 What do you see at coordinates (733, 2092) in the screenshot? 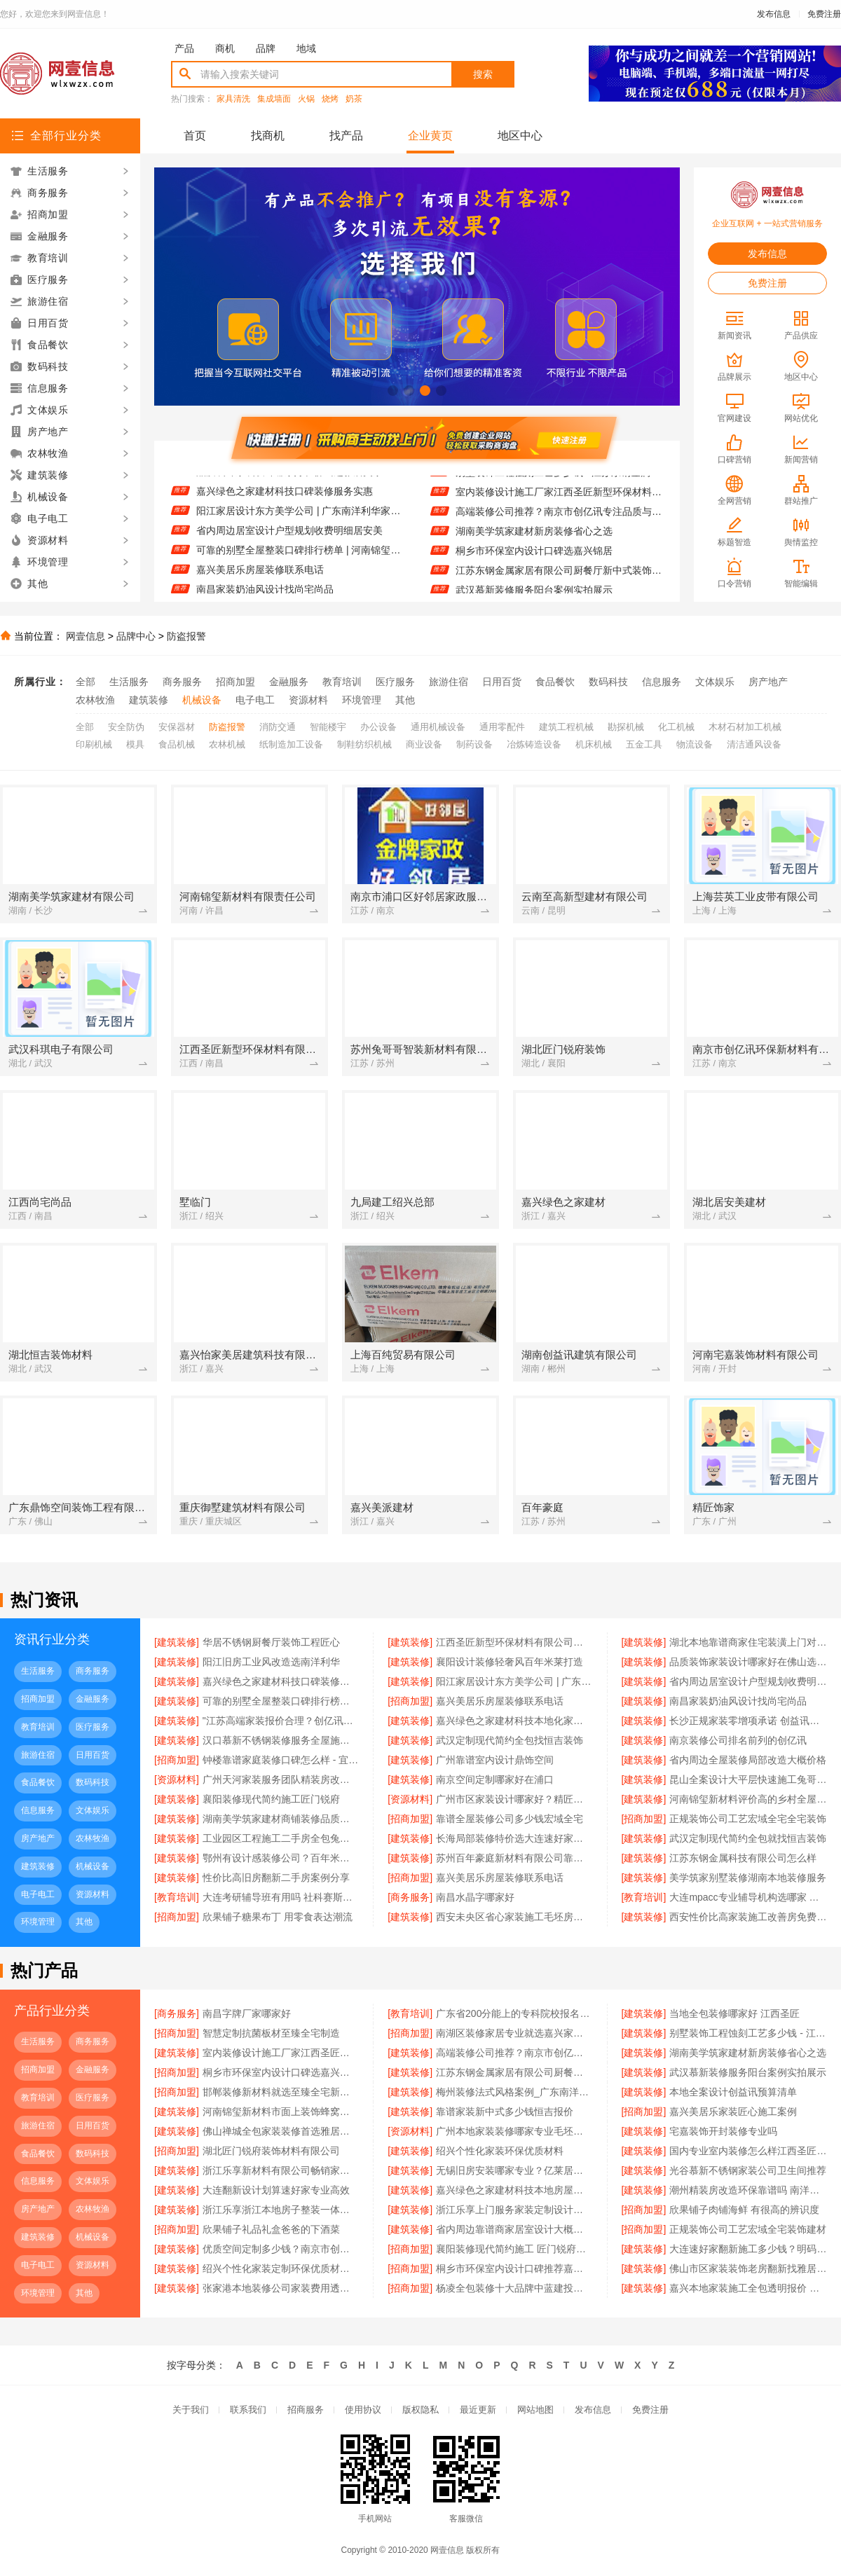
I see `本地全案设计创益讯预算清单` at bounding box center [733, 2092].